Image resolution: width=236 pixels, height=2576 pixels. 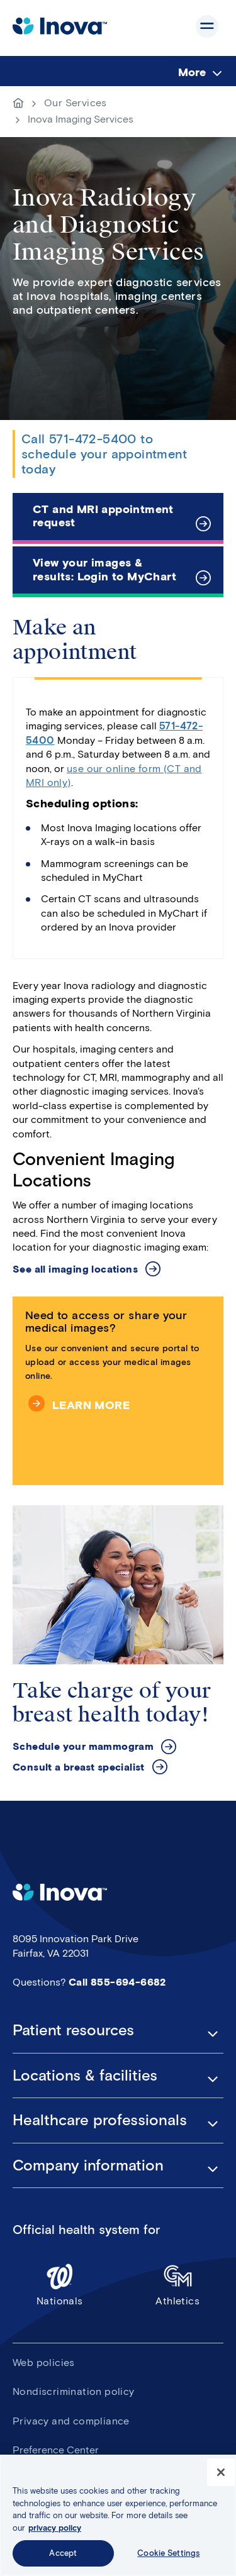 What do you see at coordinates (104, 569) in the screenshot?
I see `View your images & results: Login to MyChart` at bounding box center [104, 569].